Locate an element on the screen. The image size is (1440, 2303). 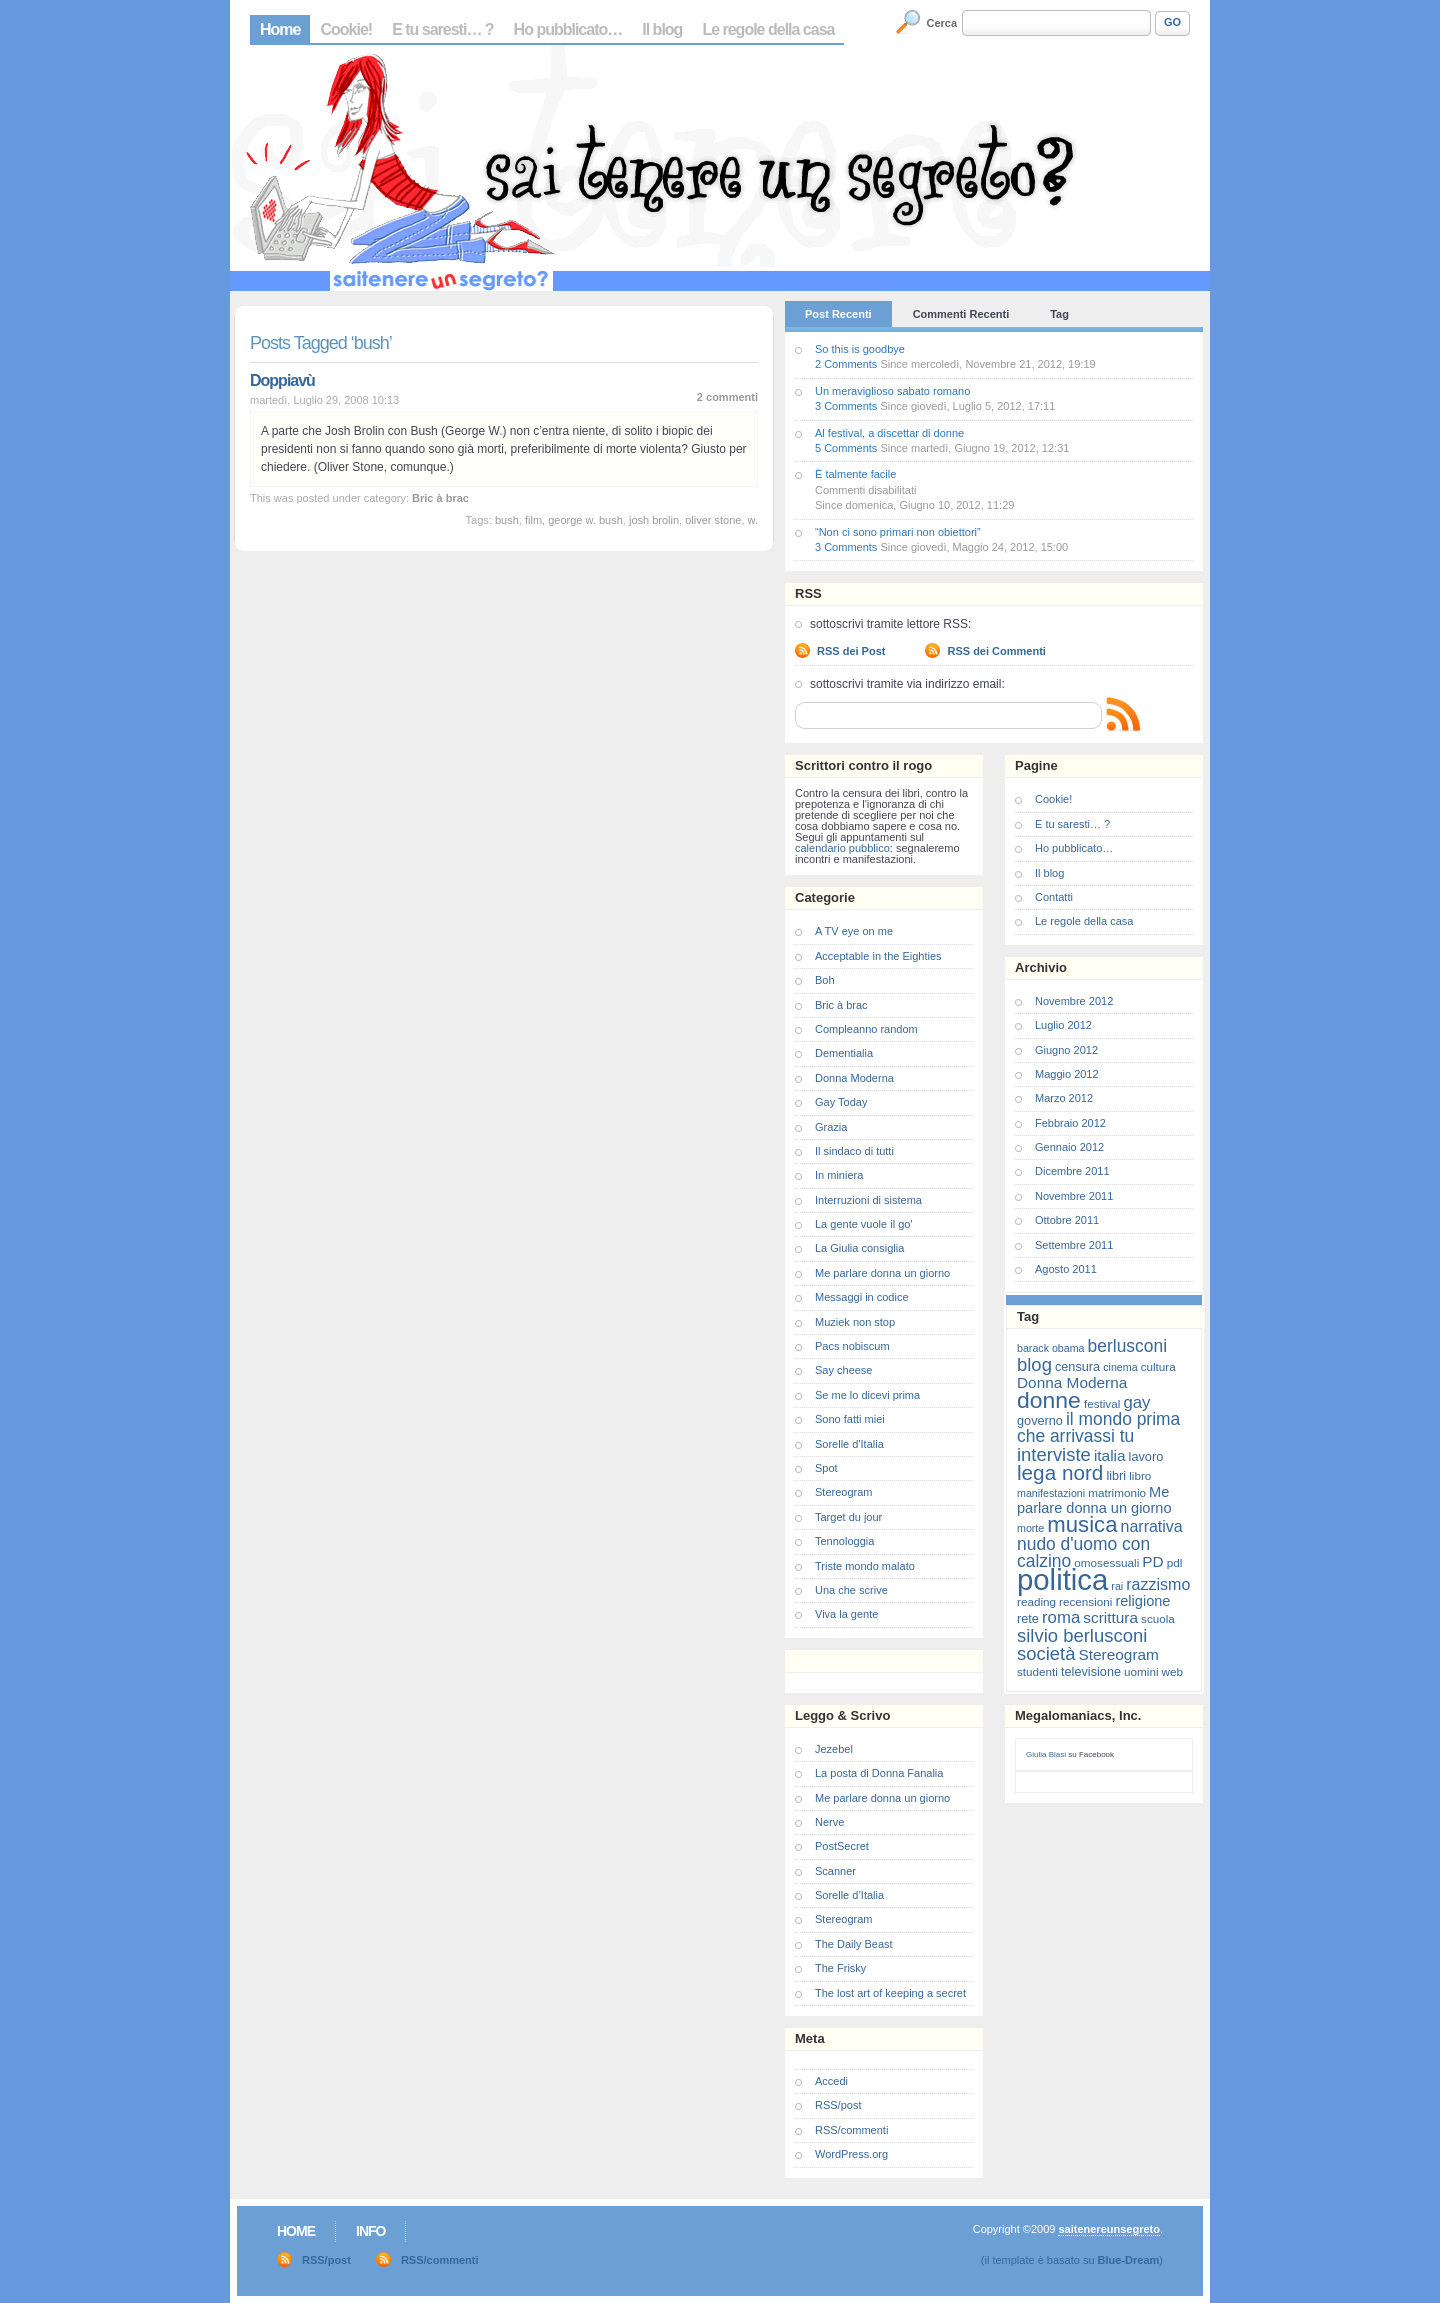
The Frisky is located at coordinates (840, 1968).